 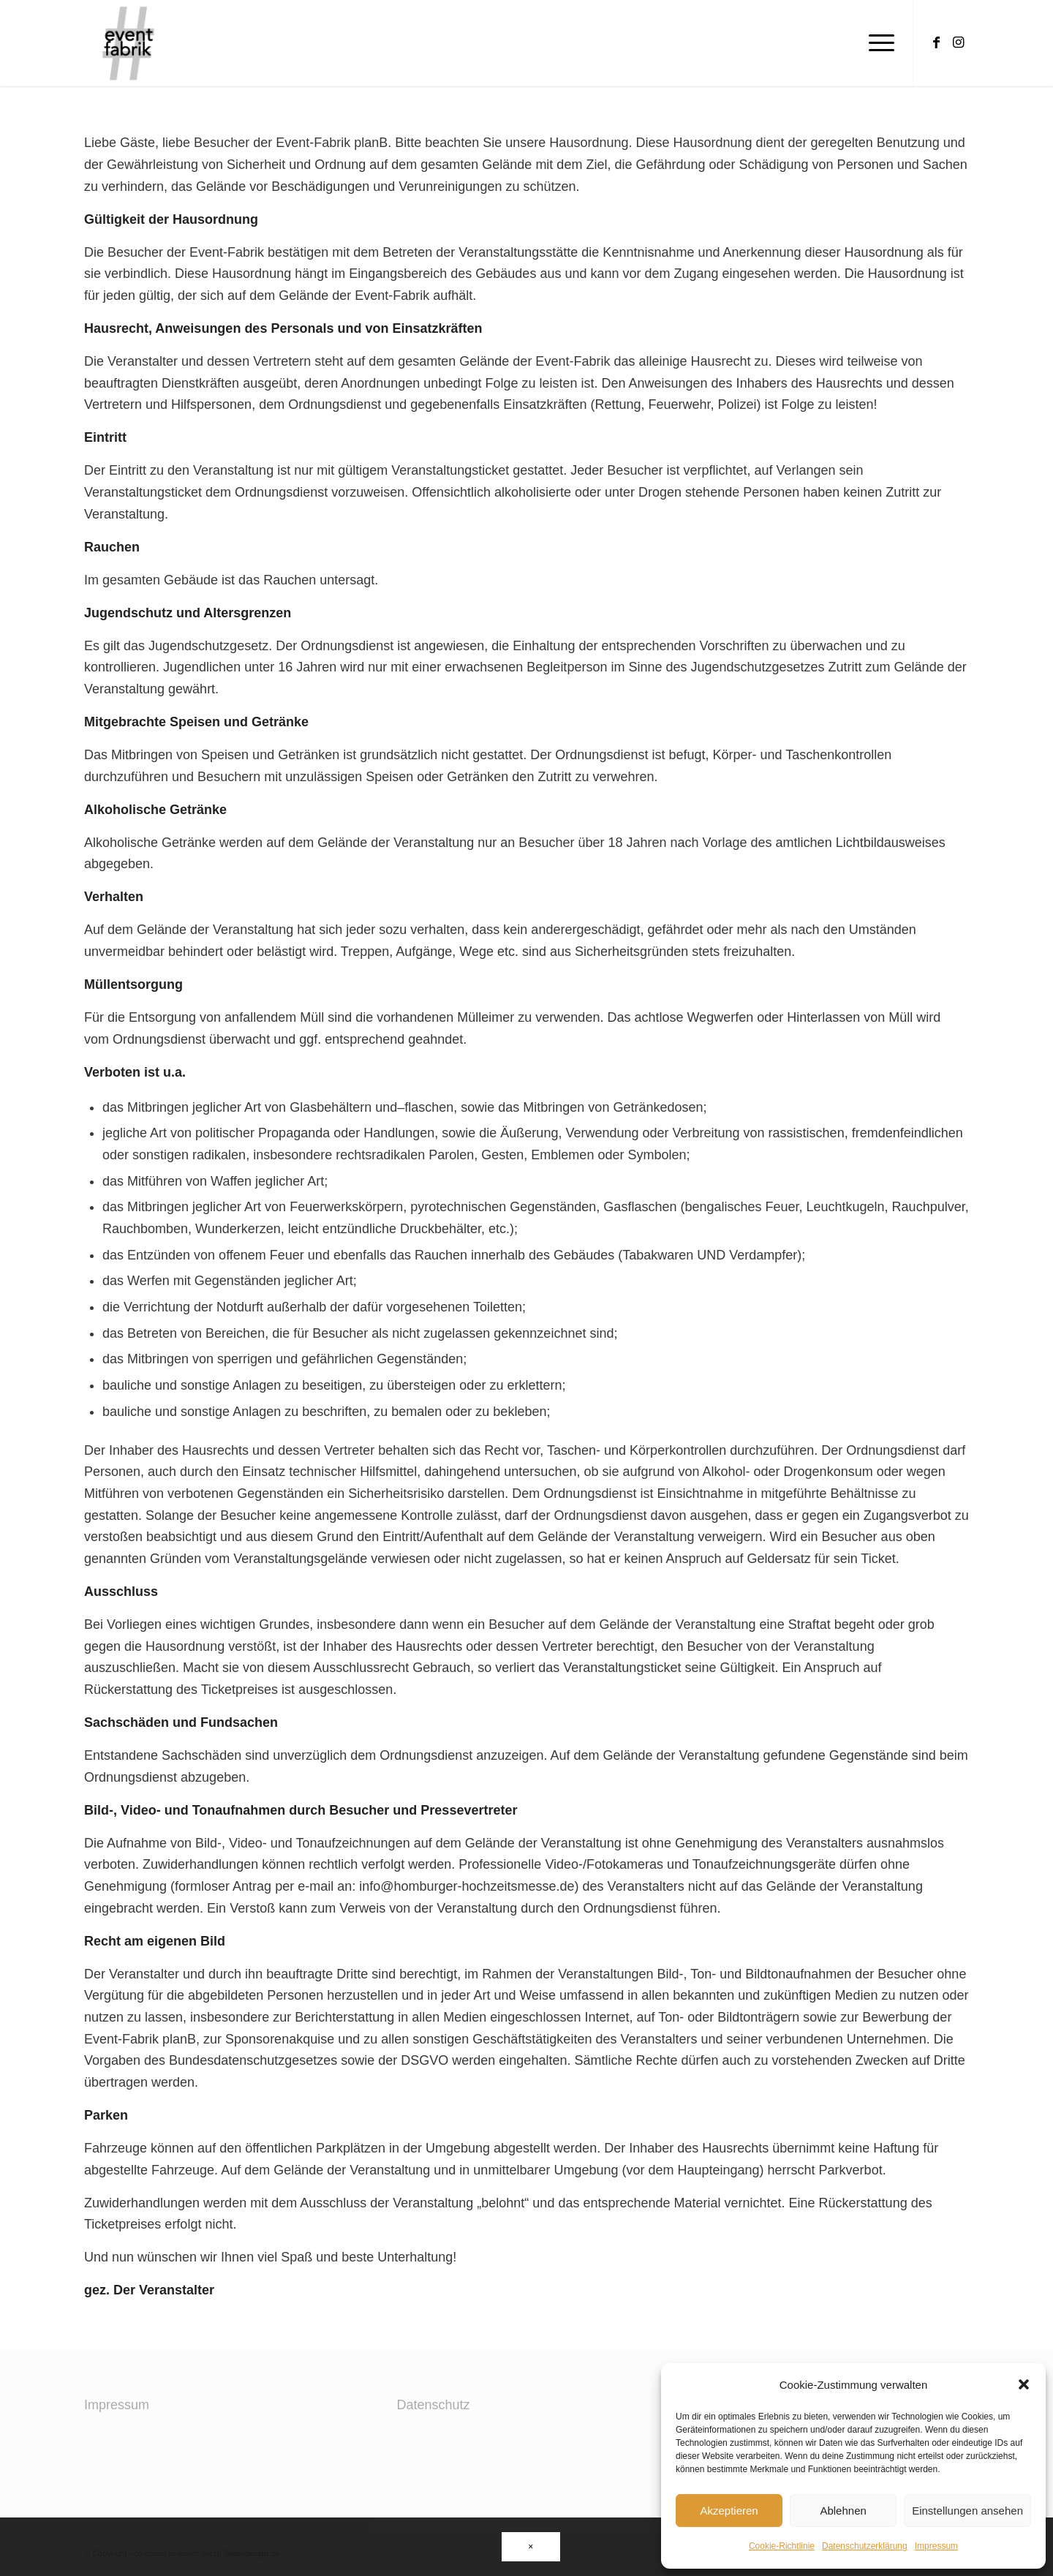 I want to click on Datenschutzerklärung, so click(x=864, y=2546).